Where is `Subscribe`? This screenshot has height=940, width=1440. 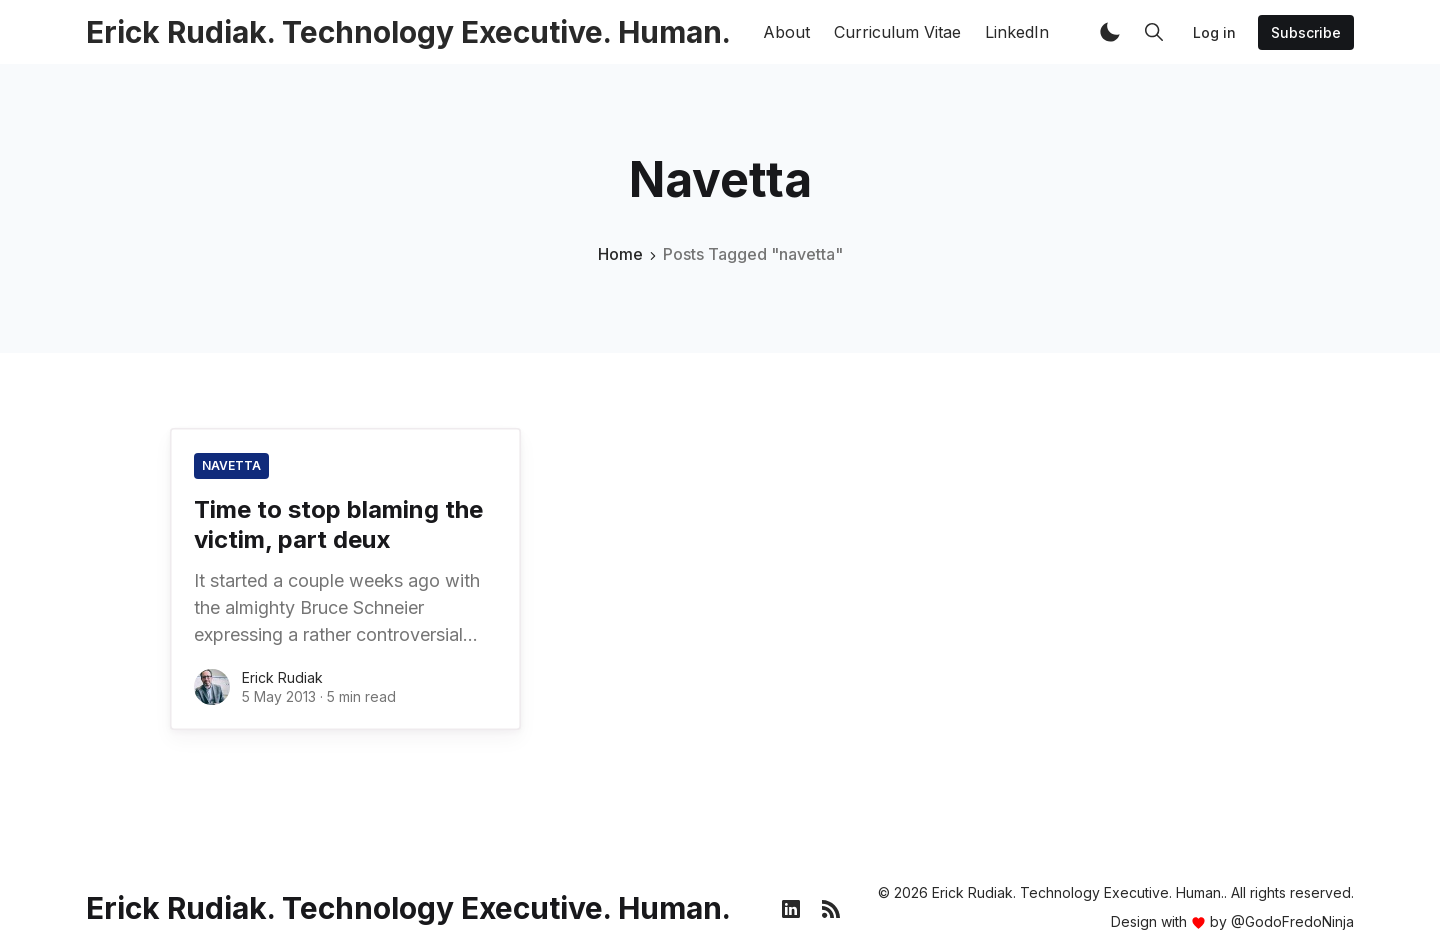
Subscribe is located at coordinates (1306, 32).